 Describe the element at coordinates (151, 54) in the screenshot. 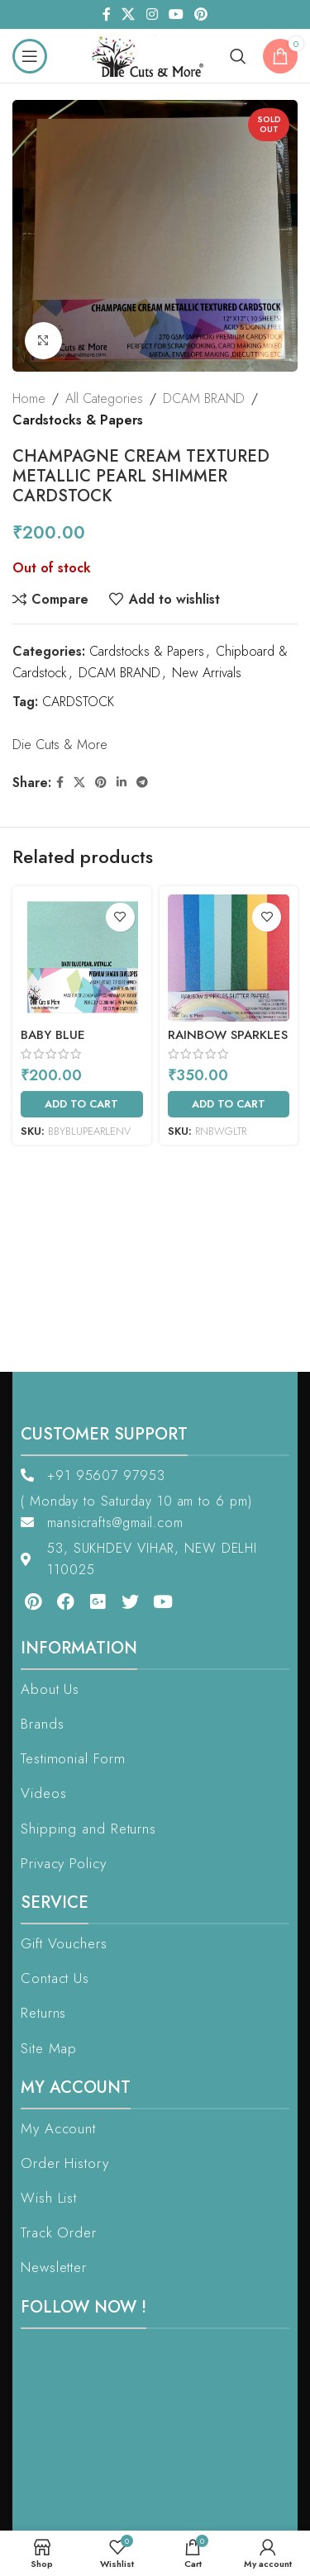

I see `[Site logo]` at that location.